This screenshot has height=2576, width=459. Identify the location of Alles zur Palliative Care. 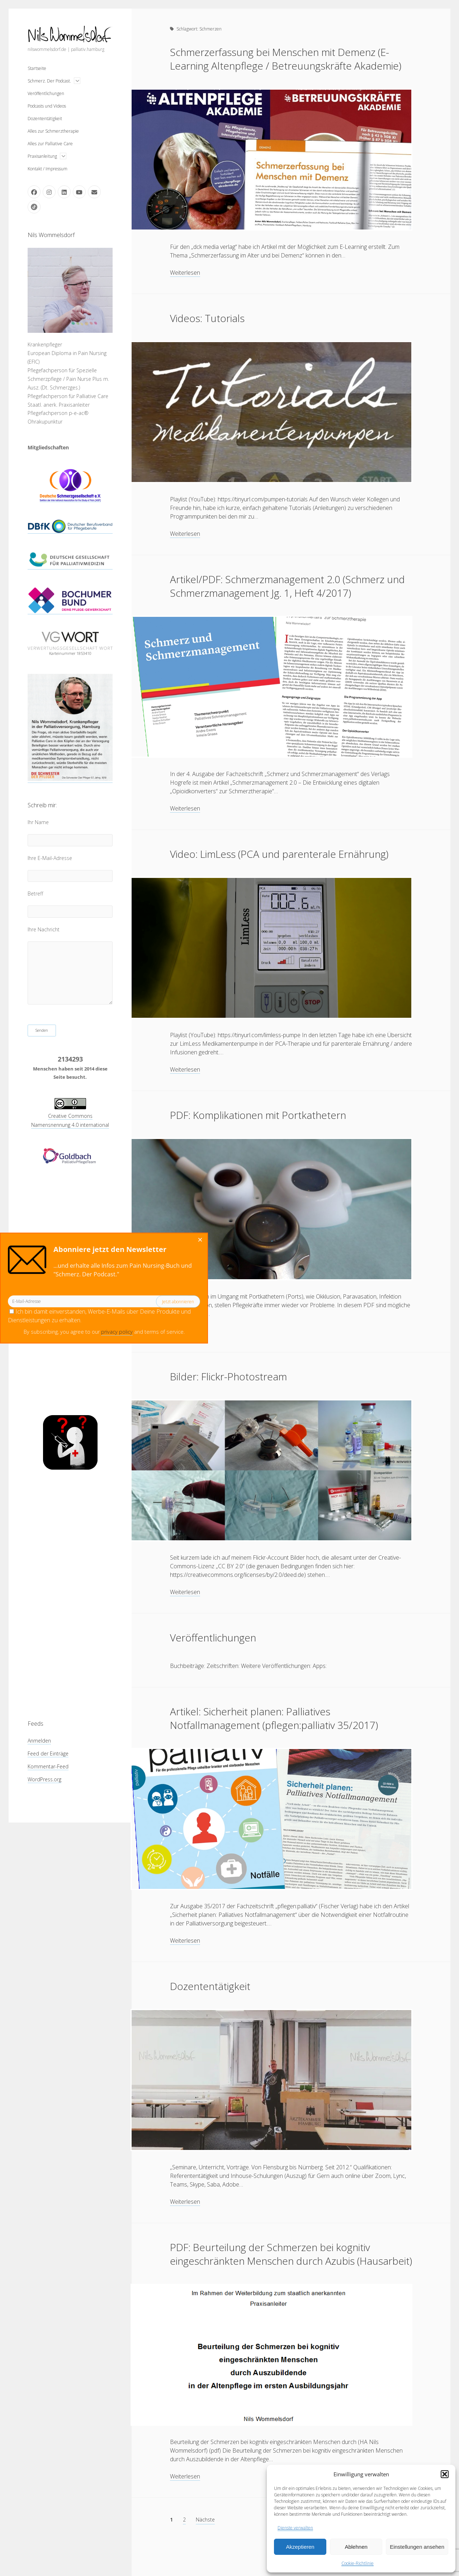
(50, 144).